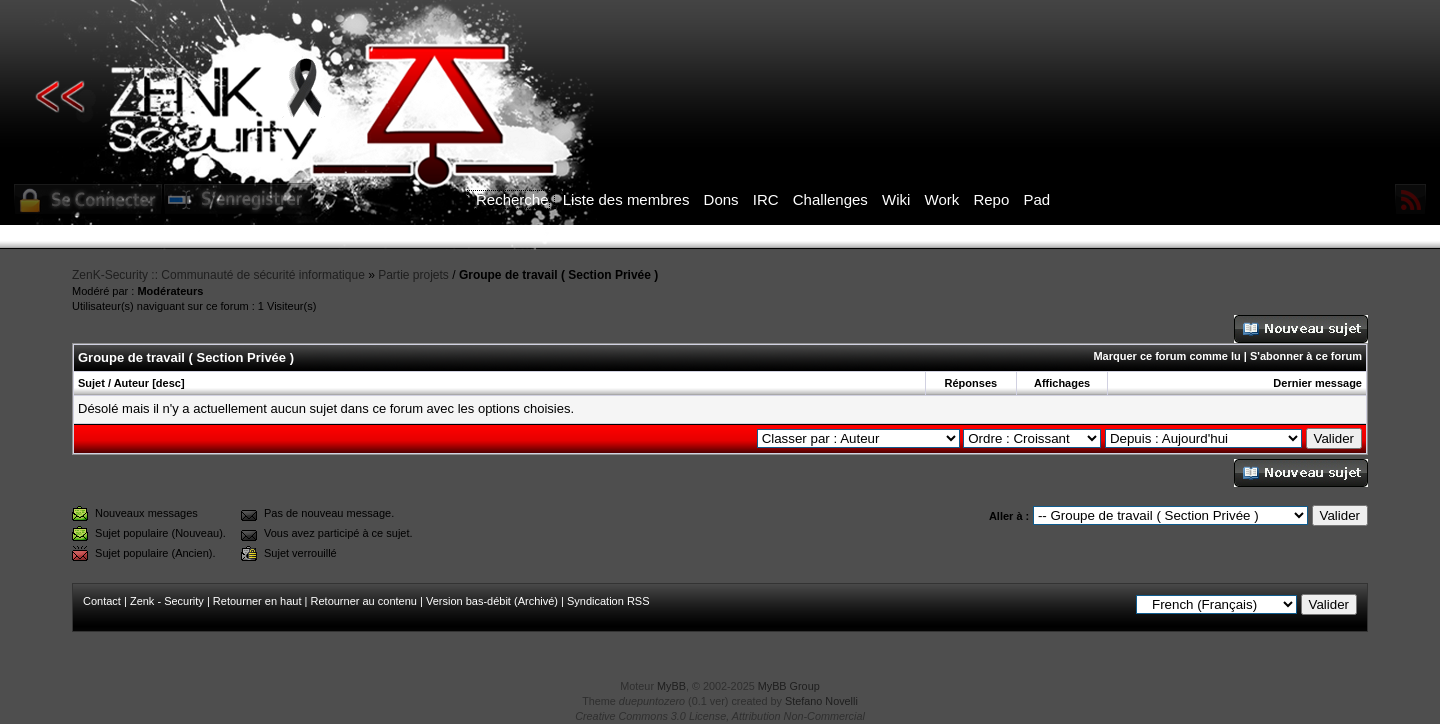  What do you see at coordinates (971, 383) in the screenshot?
I see `Réponses` at bounding box center [971, 383].